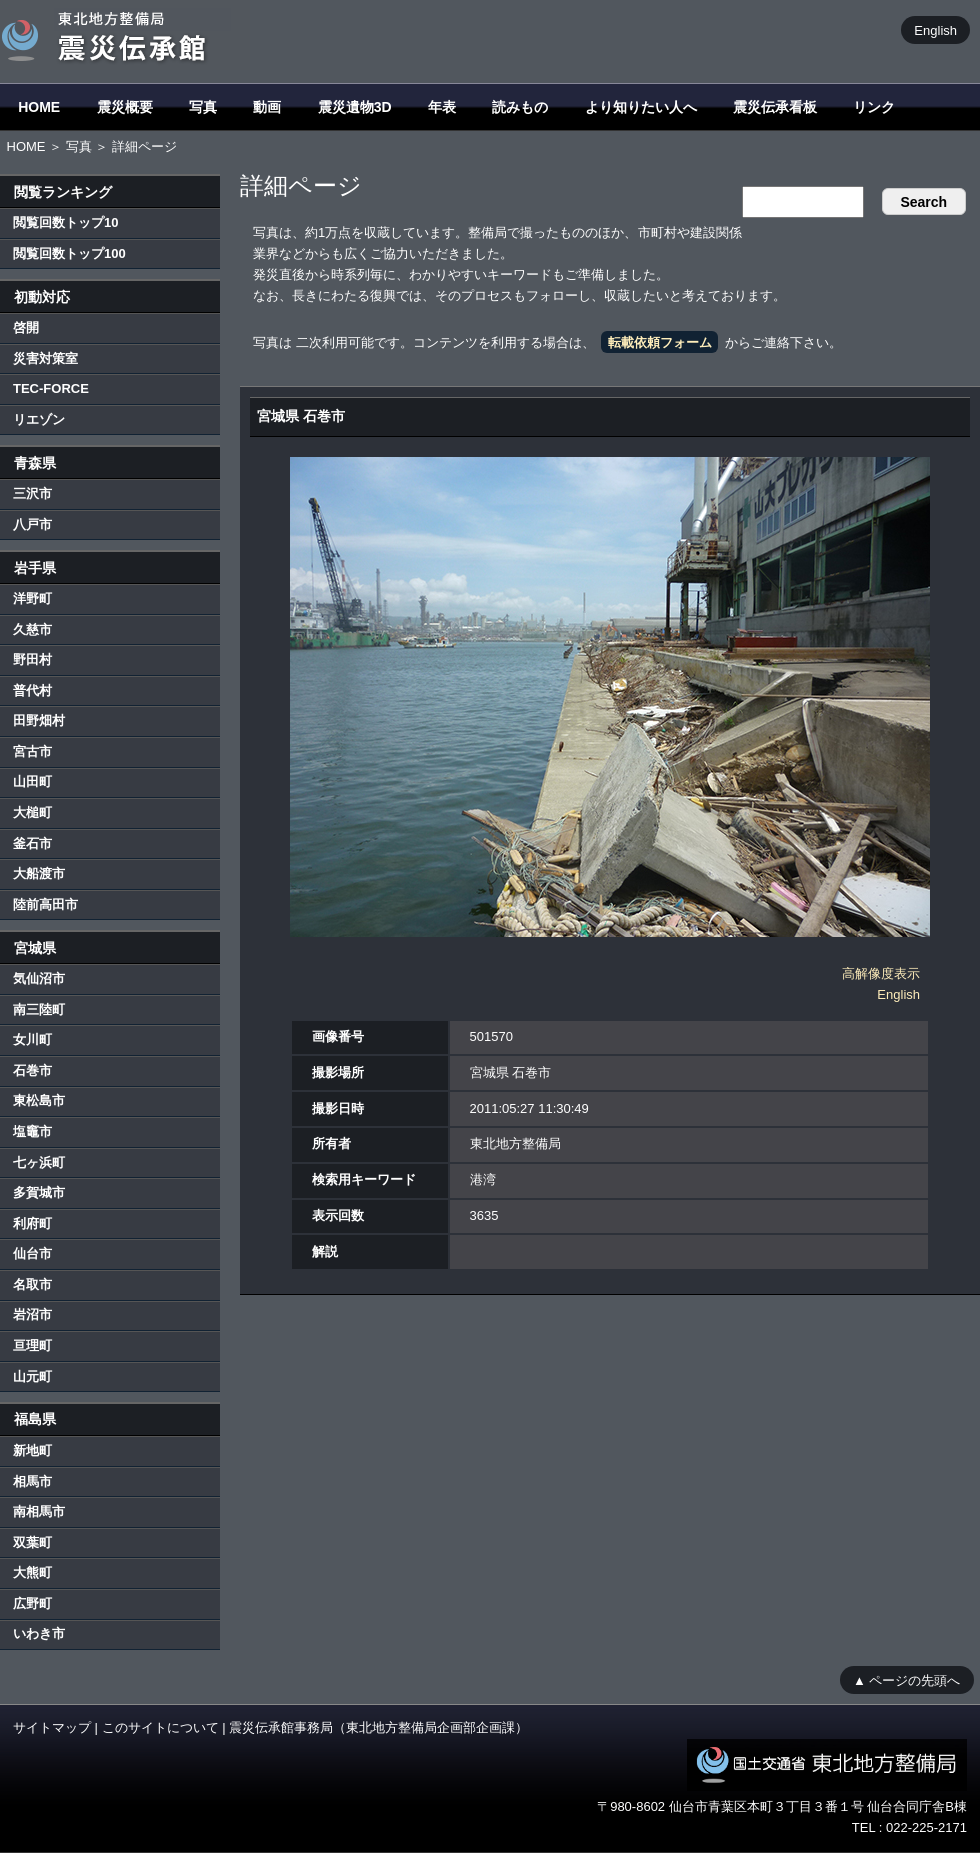 This screenshot has width=980, height=1853. Describe the element at coordinates (39, 720) in the screenshot. I see `田野畑村` at that location.